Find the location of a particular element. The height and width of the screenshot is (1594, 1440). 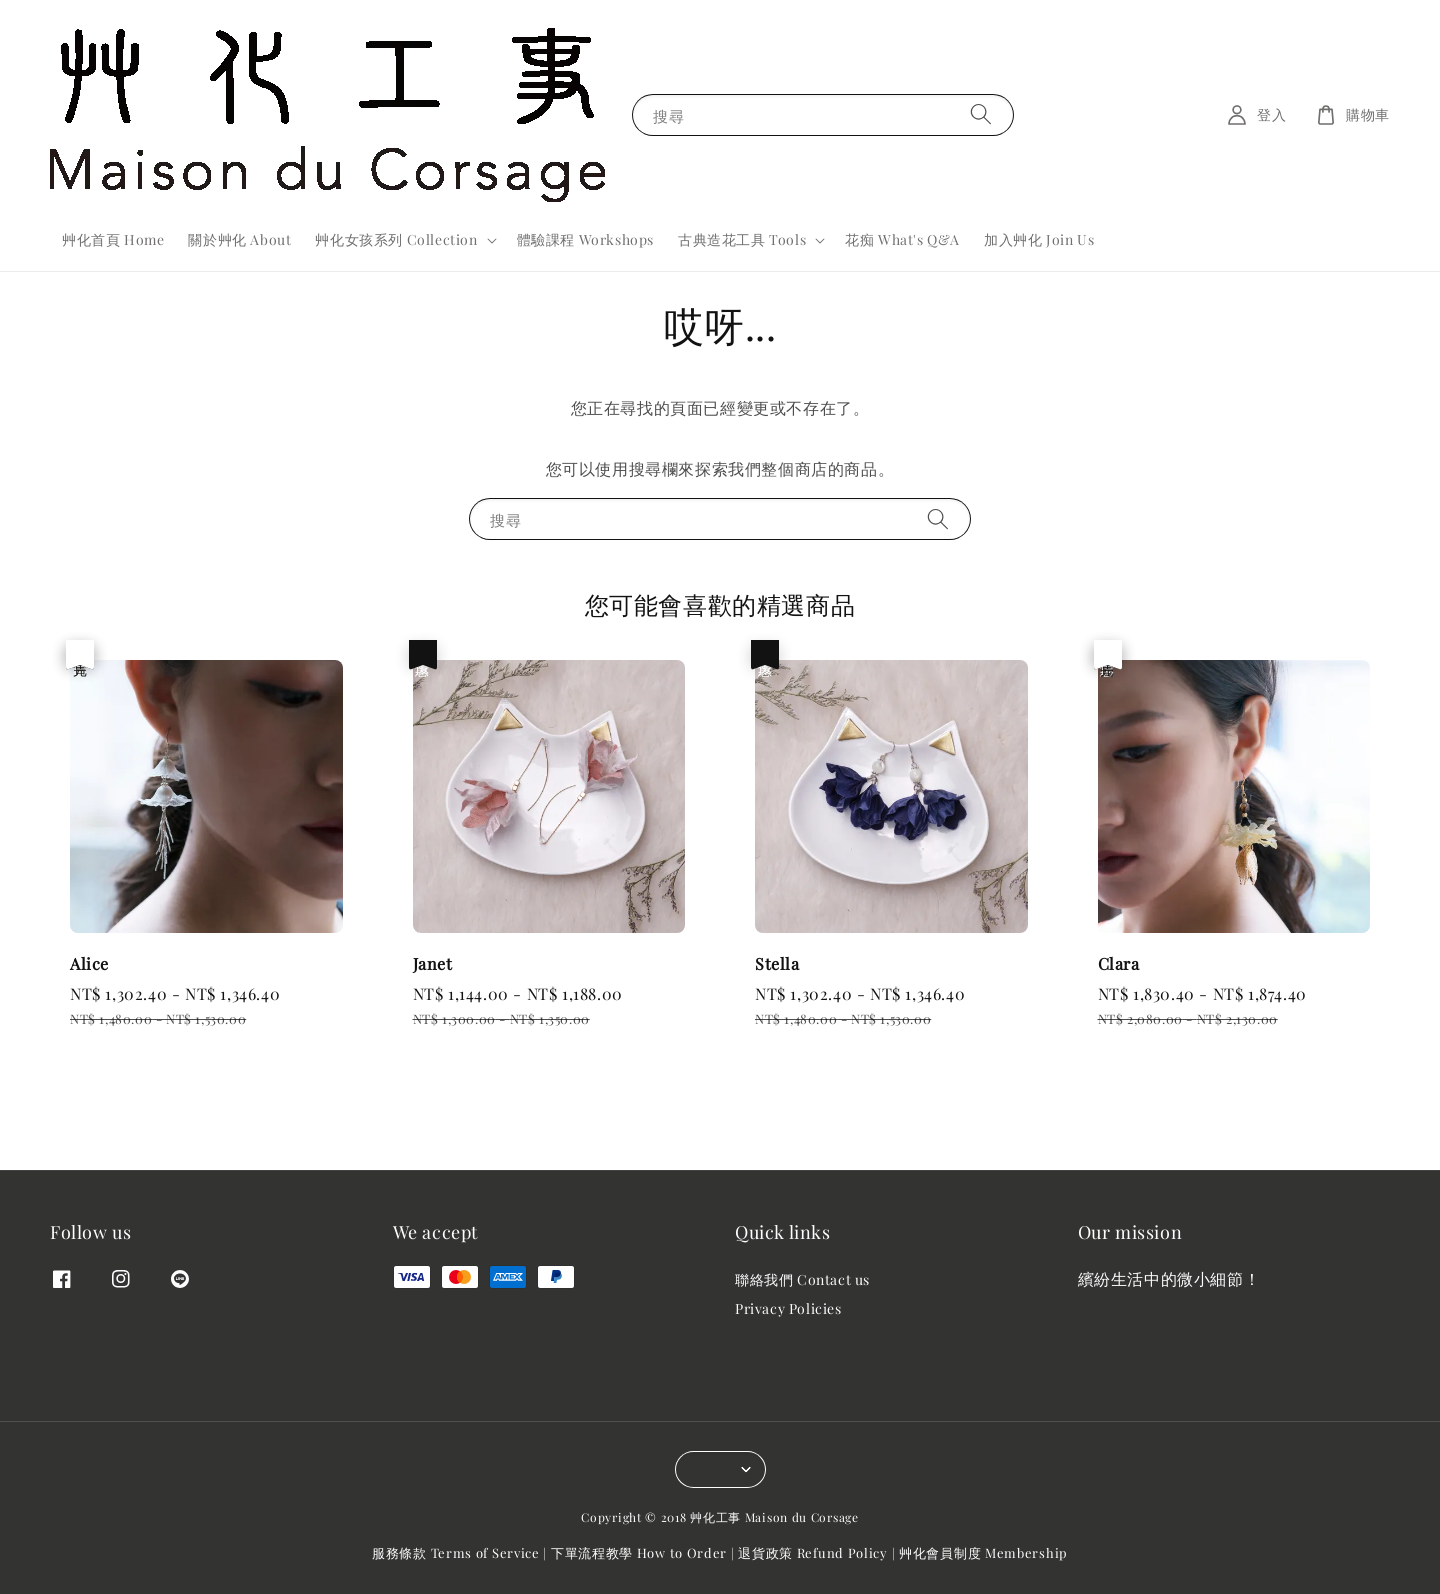

關於艸化 About is located at coordinates (239, 239).